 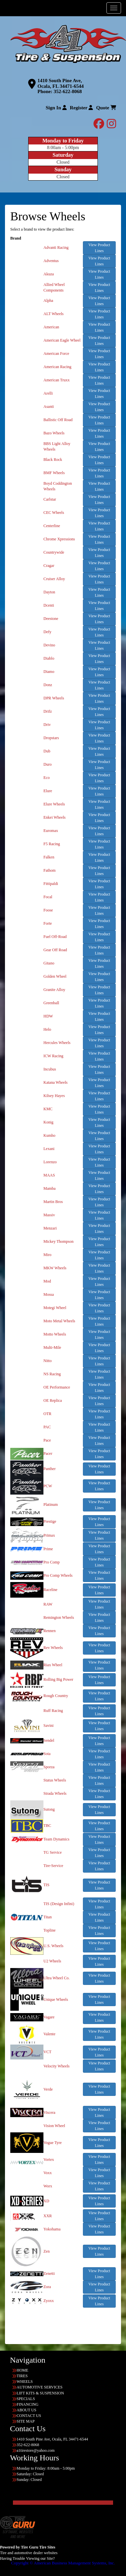 I want to click on VCT, so click(x=47, y=2052).